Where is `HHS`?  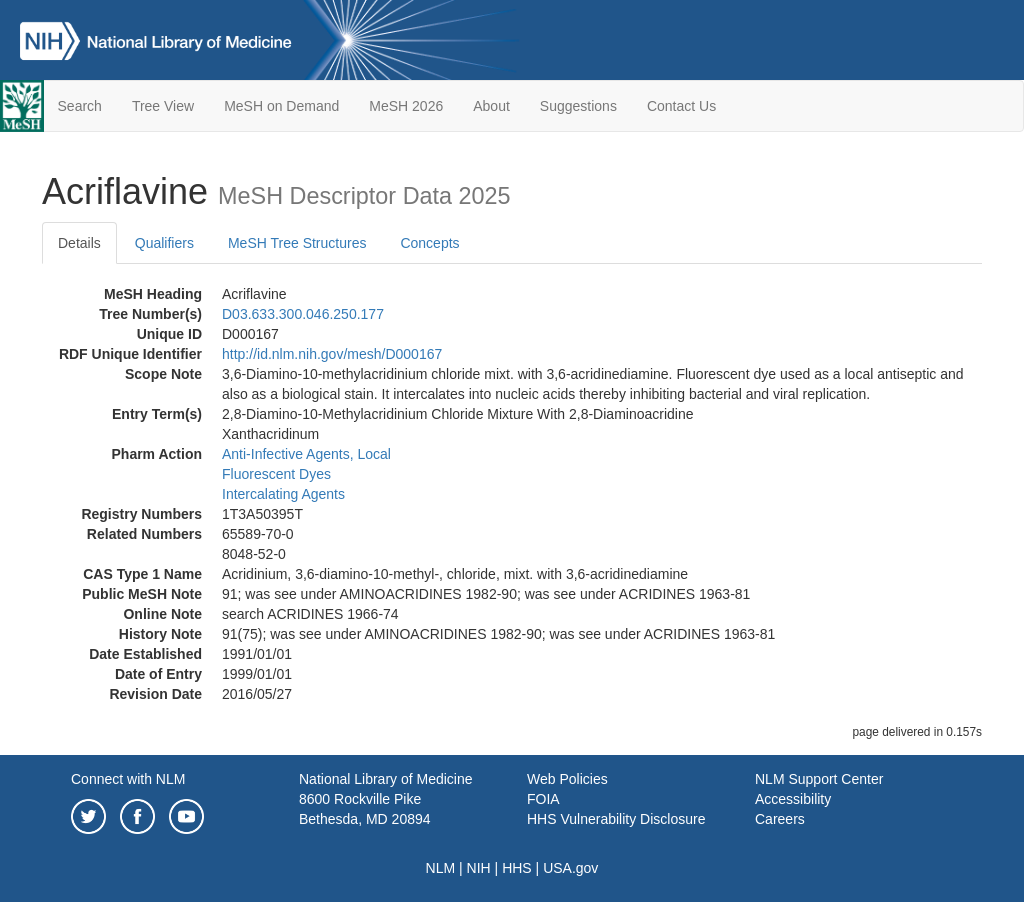
HHS is located at coordinates (517, 868).